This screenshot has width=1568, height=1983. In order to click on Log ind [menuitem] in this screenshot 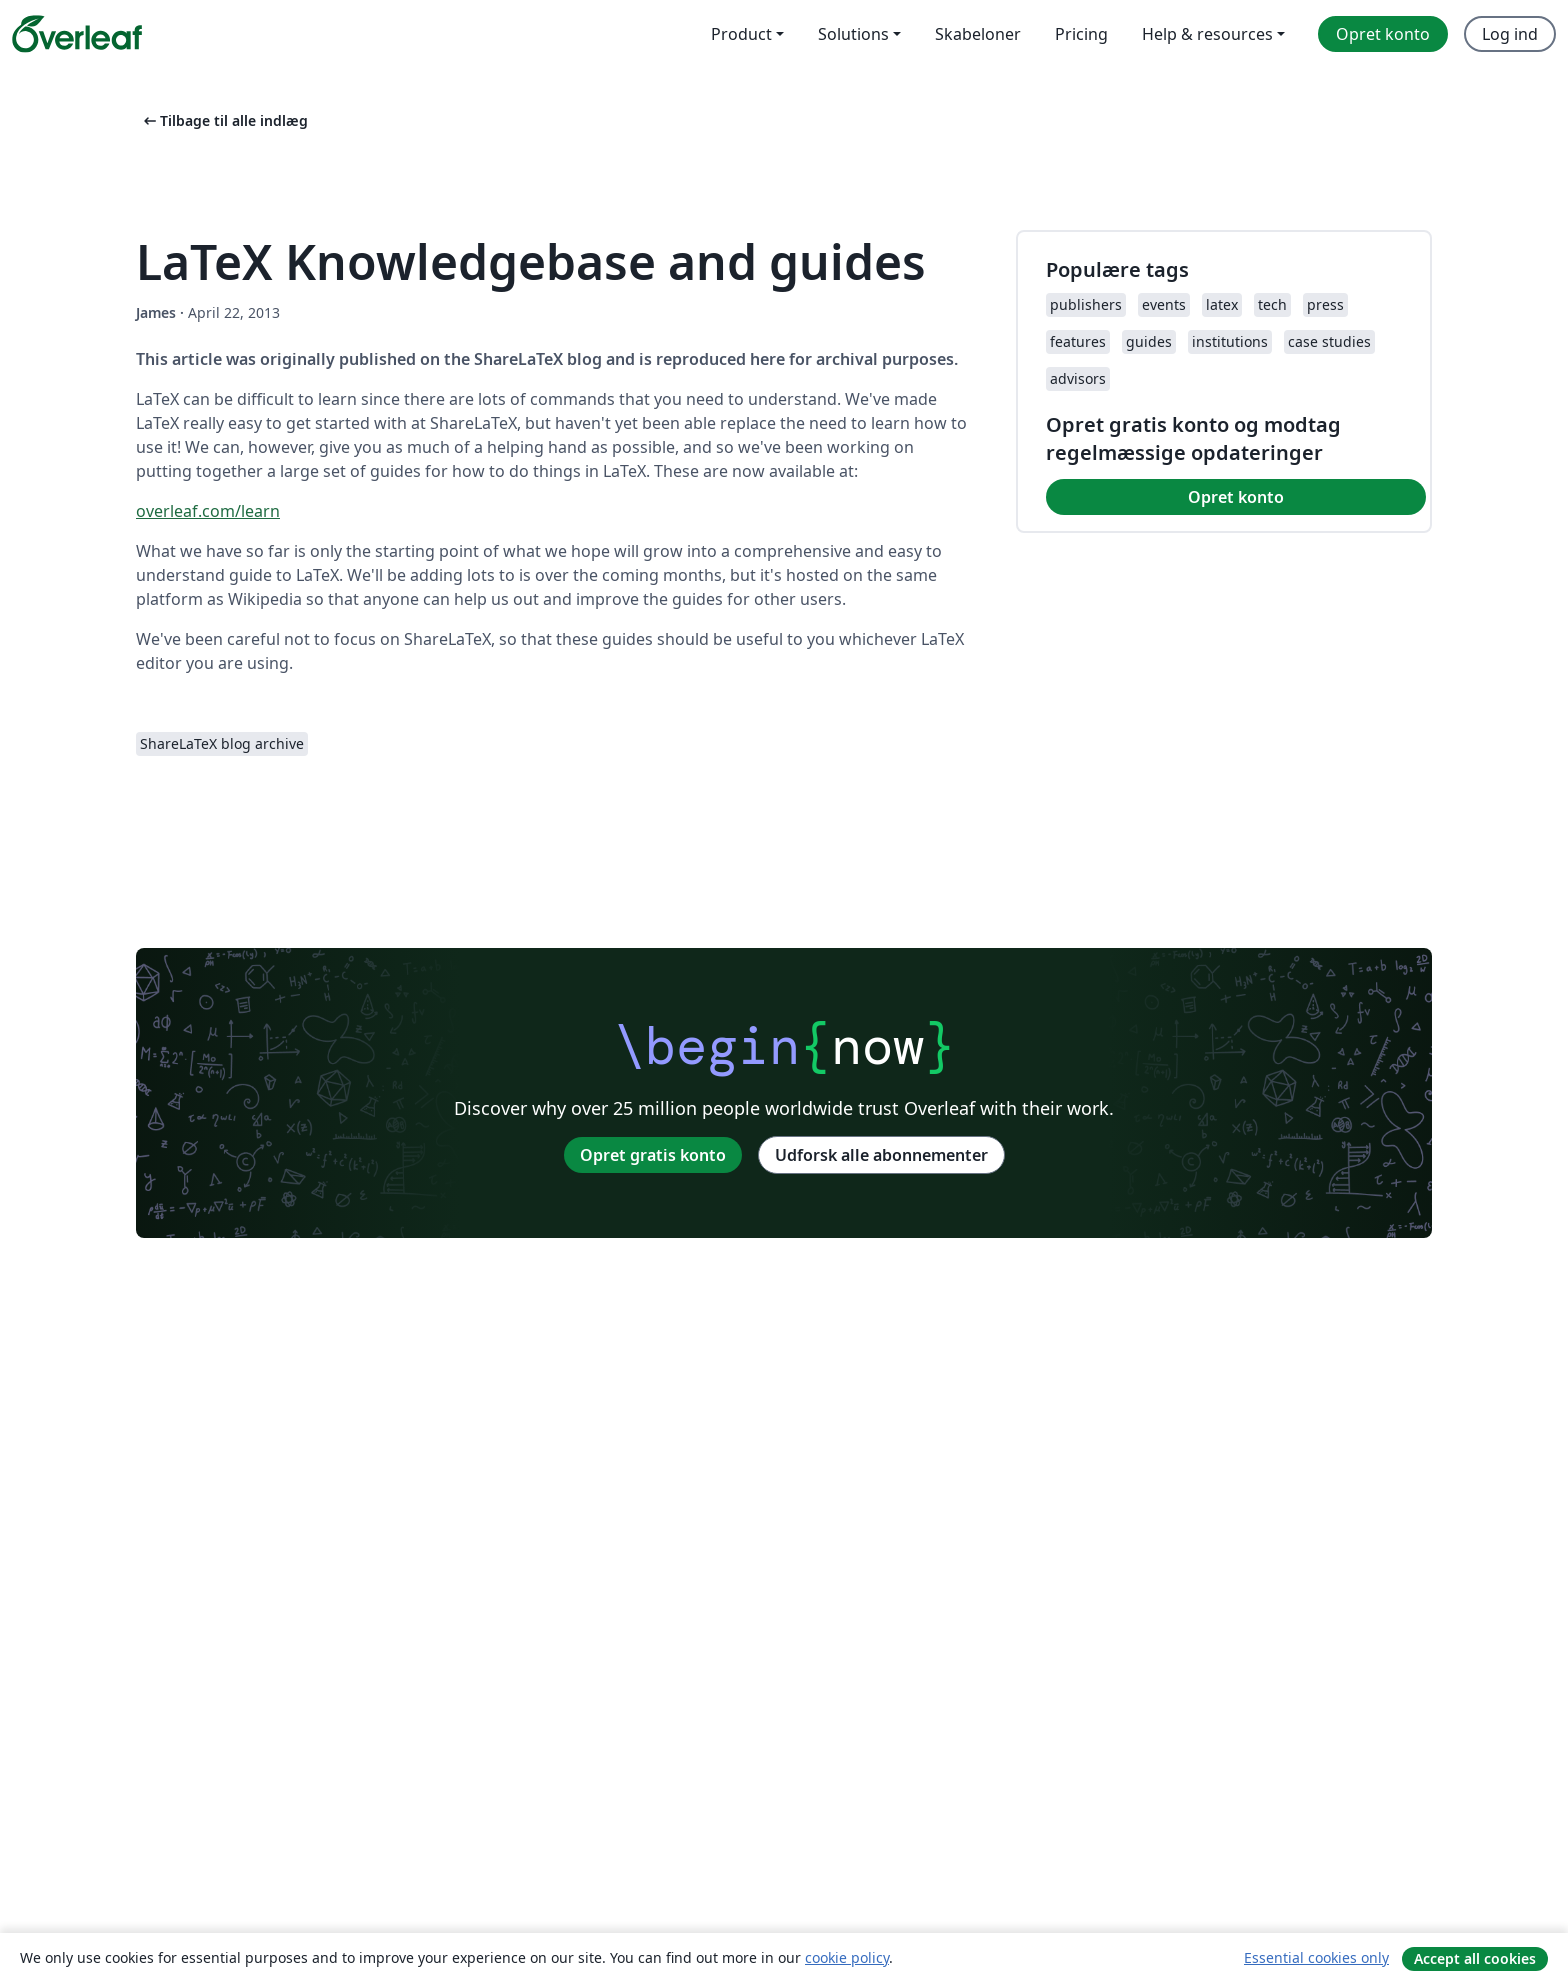, I will do `click(1510, 34)`.